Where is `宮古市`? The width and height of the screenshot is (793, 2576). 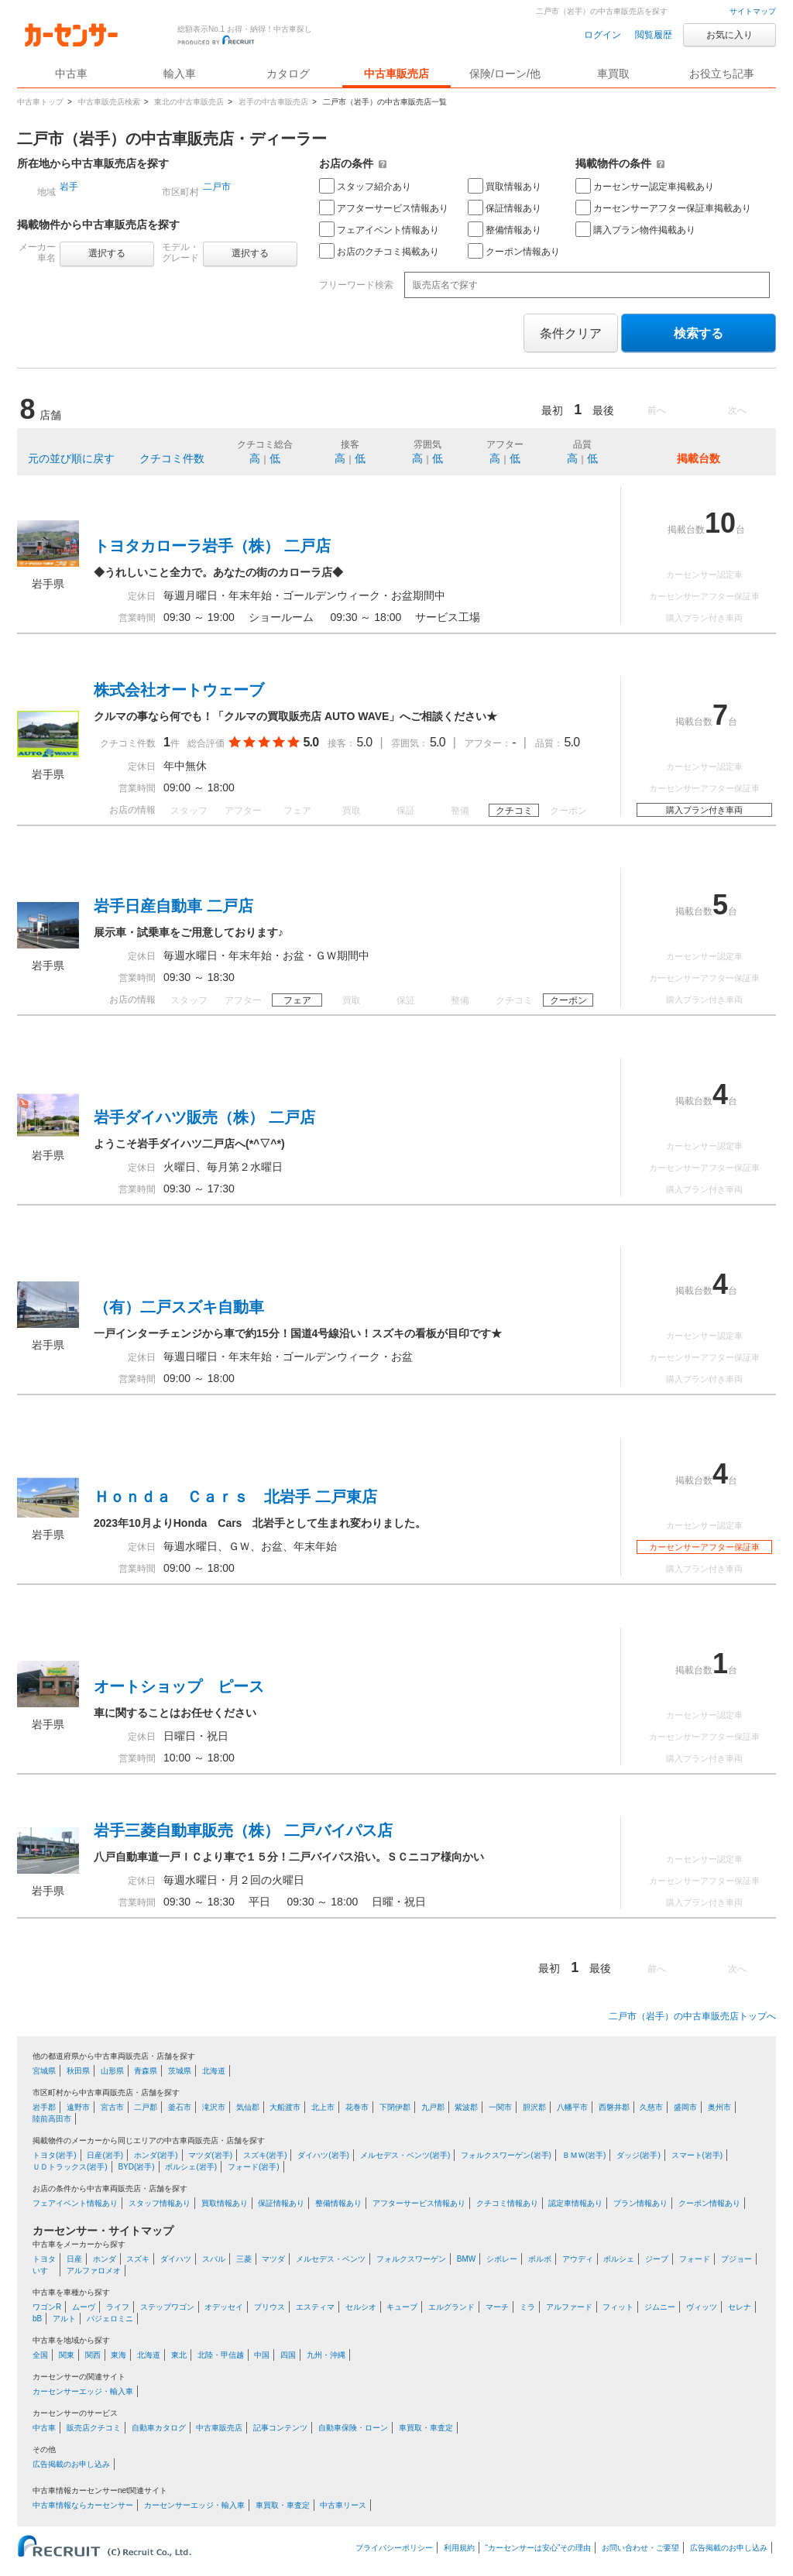
宮古市 is located at coordinates (112, 2107).